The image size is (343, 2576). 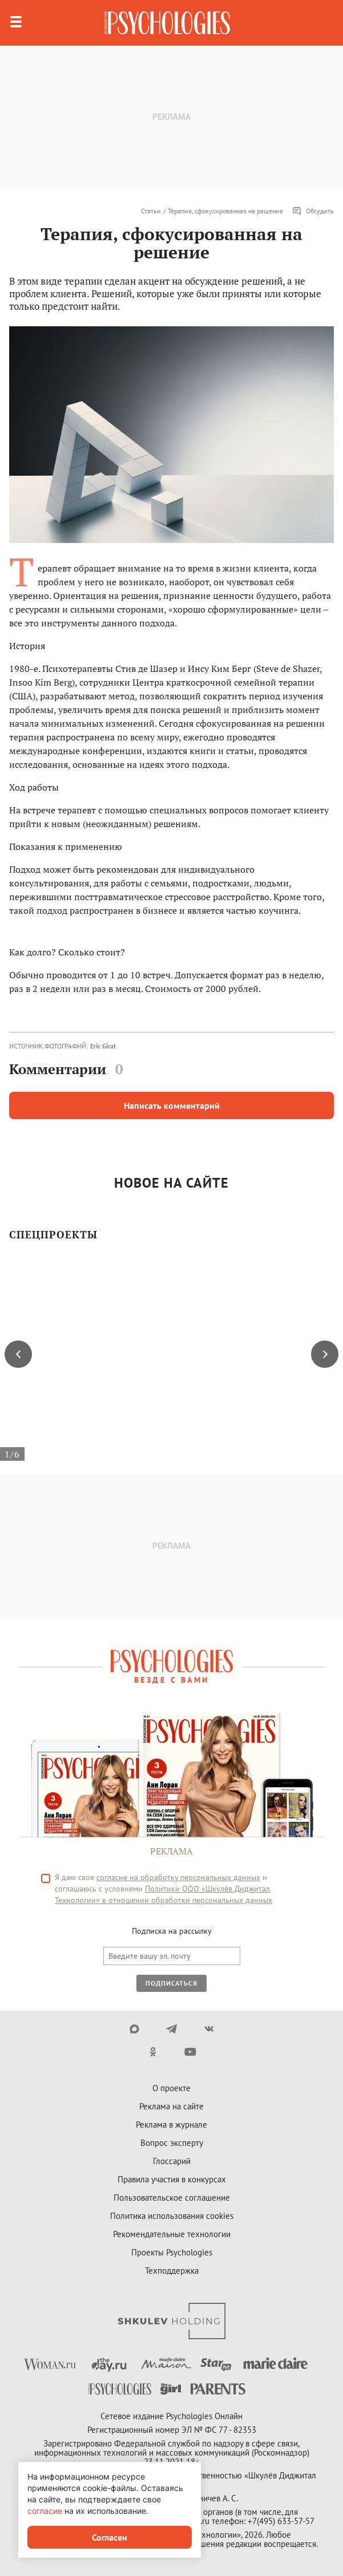 I want to click on Реклама в журнале, so click(x=171, y=2124).